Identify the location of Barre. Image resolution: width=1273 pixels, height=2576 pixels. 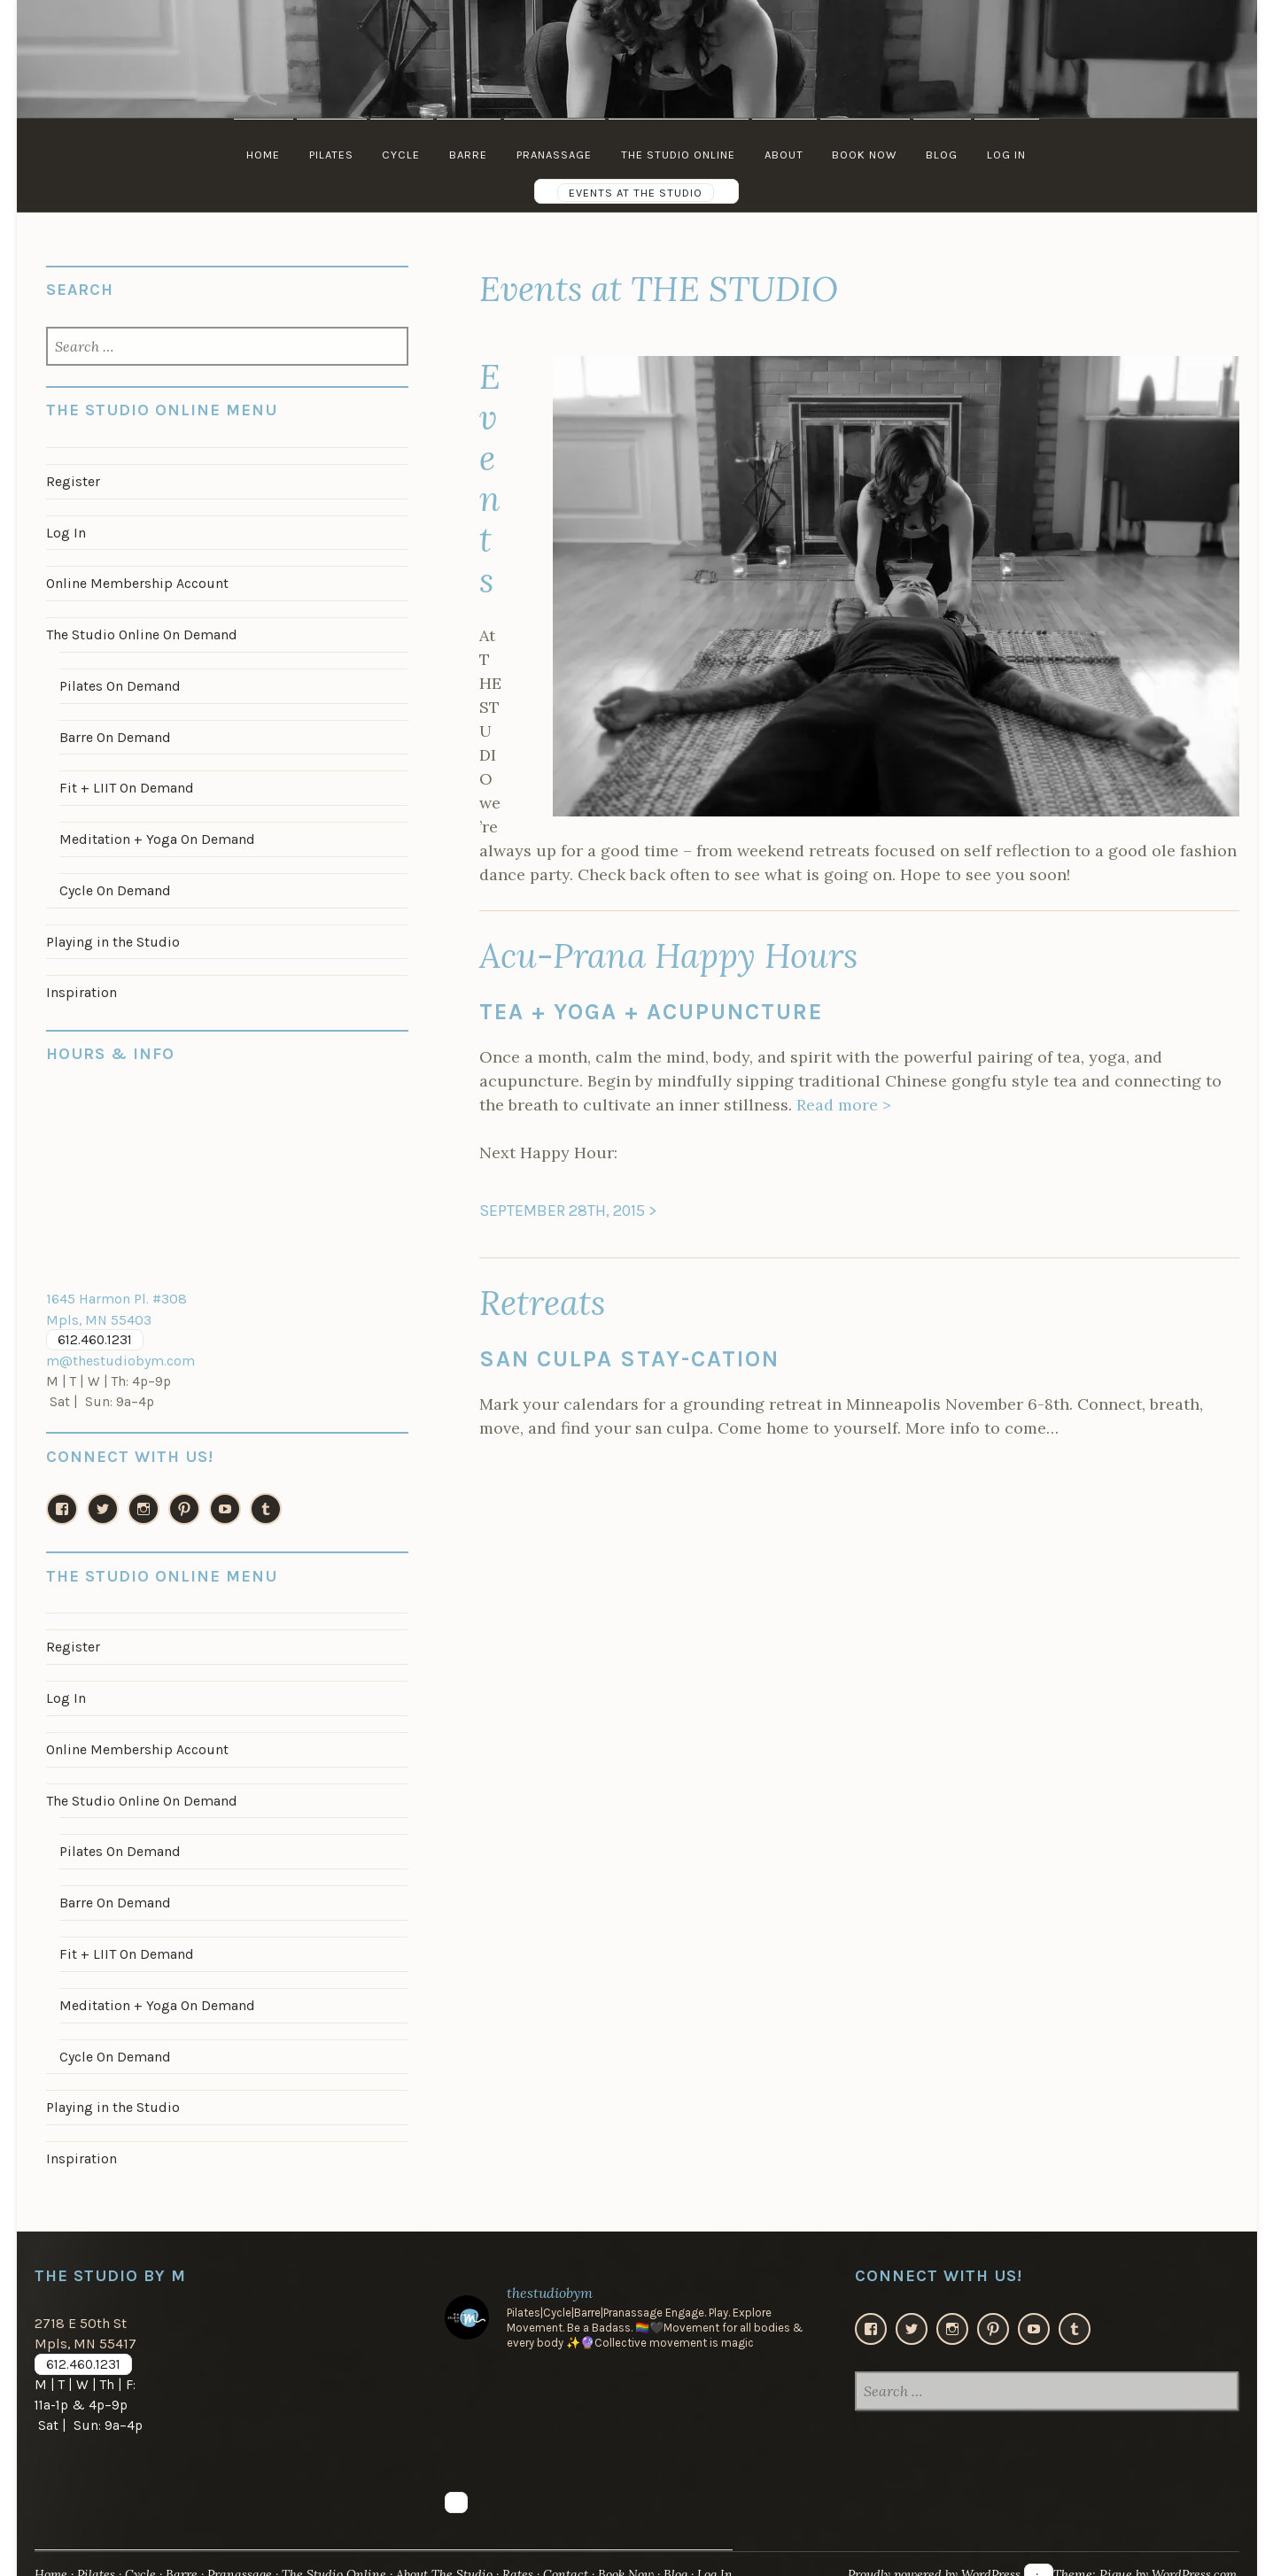
(467, 154).